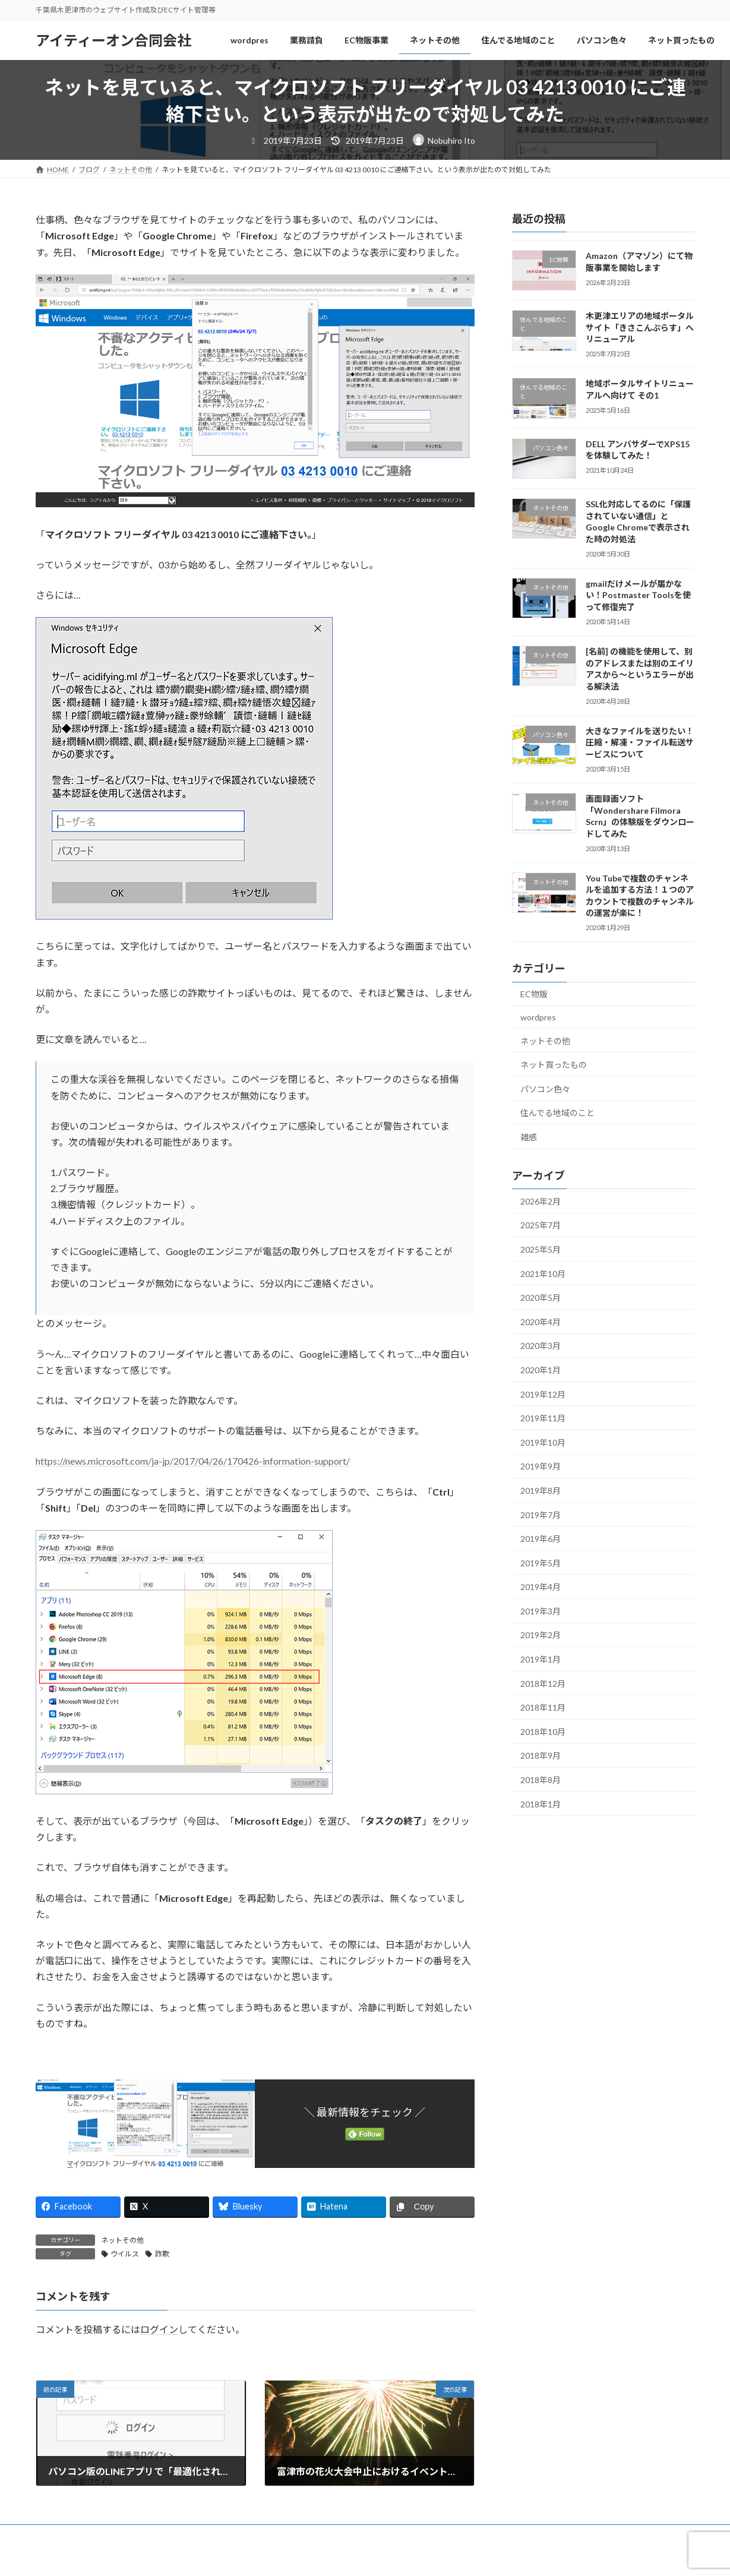 The height and width of the screenshot is (2576, 730). Describe the element at coordinates (540, 1201) in the screenshot. I see `2026年2月` at that location.